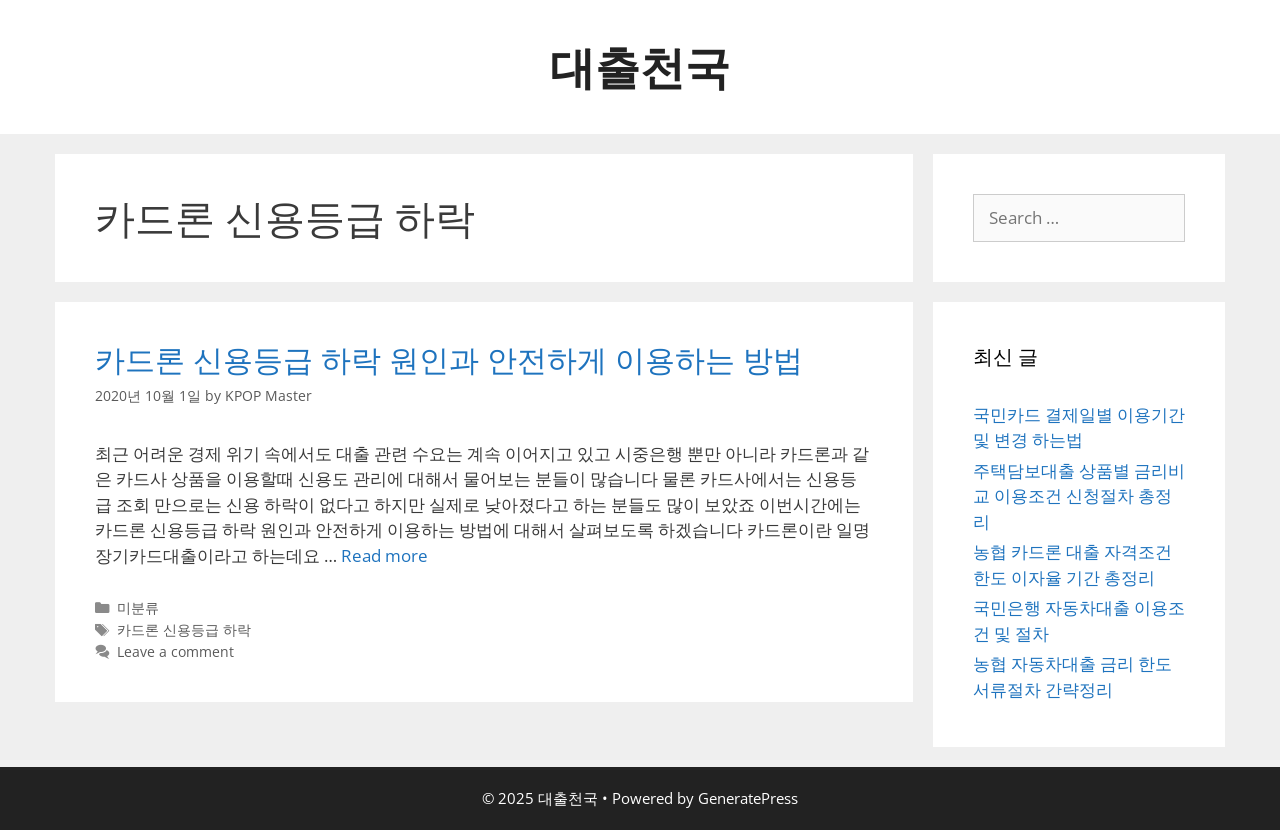 This screenshot has width=1280, height=830. Describe the element at coordinates (748, 798) in the screenshot. I see `GeneratePress` at that location.